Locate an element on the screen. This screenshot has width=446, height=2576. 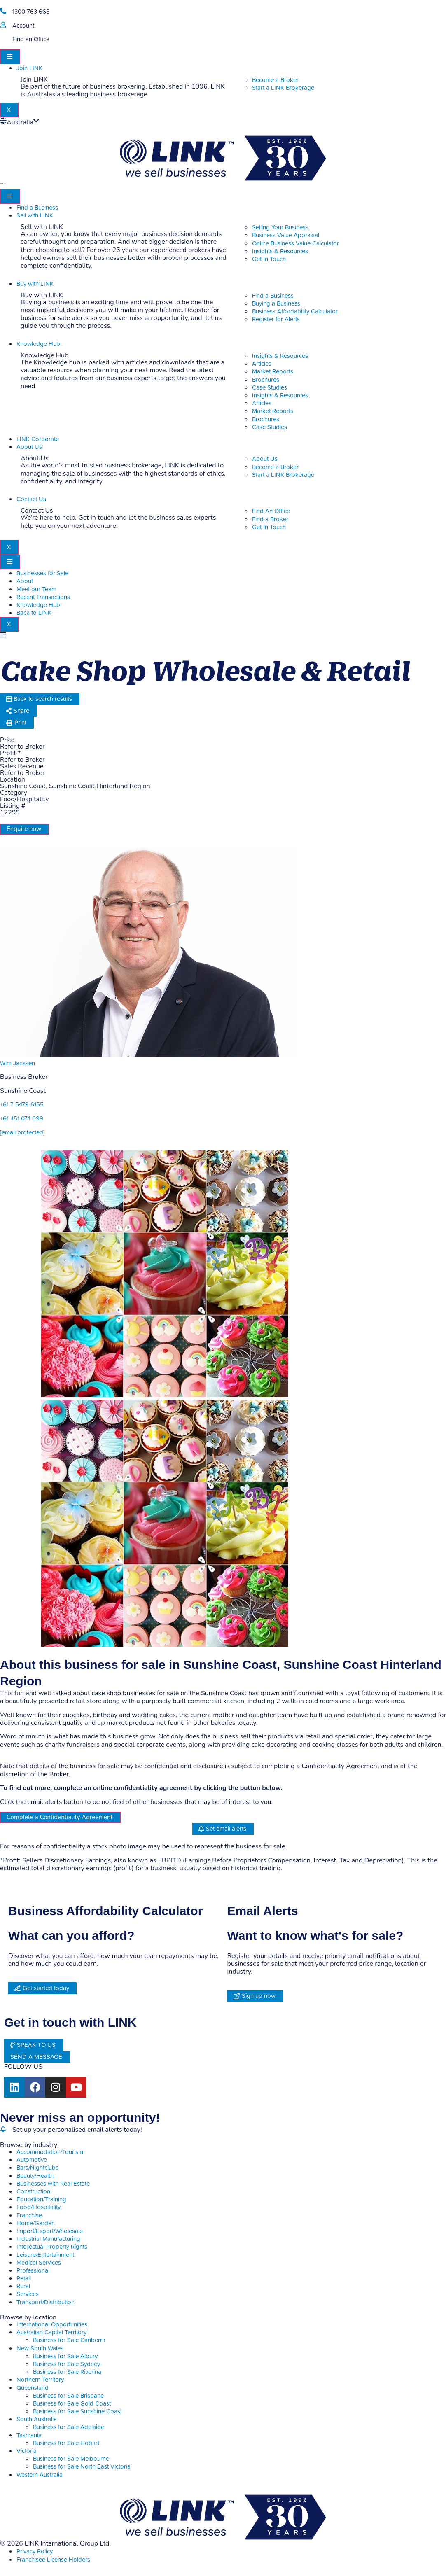
International Opportunities is located at coordinates (51, 2325).